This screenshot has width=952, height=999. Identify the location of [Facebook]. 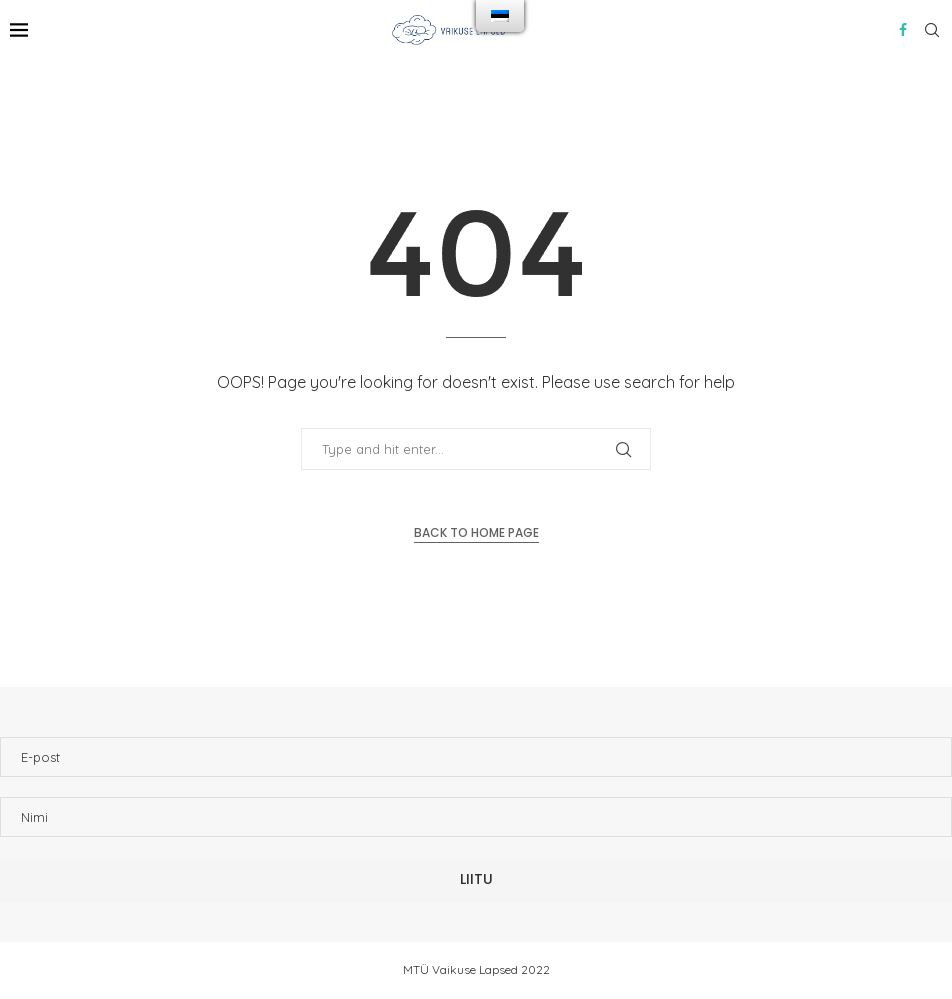
(903, 30).